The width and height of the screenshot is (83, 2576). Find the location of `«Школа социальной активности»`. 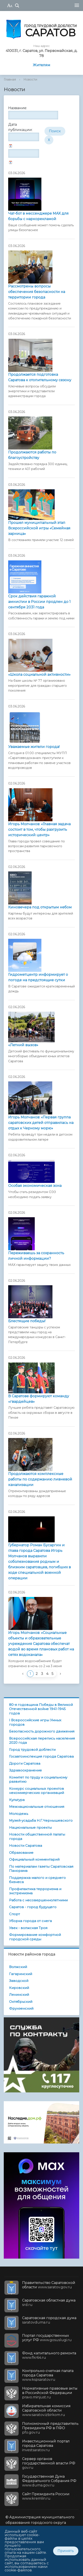

«Школа социальной активности» is located at coordinates (39, 674).